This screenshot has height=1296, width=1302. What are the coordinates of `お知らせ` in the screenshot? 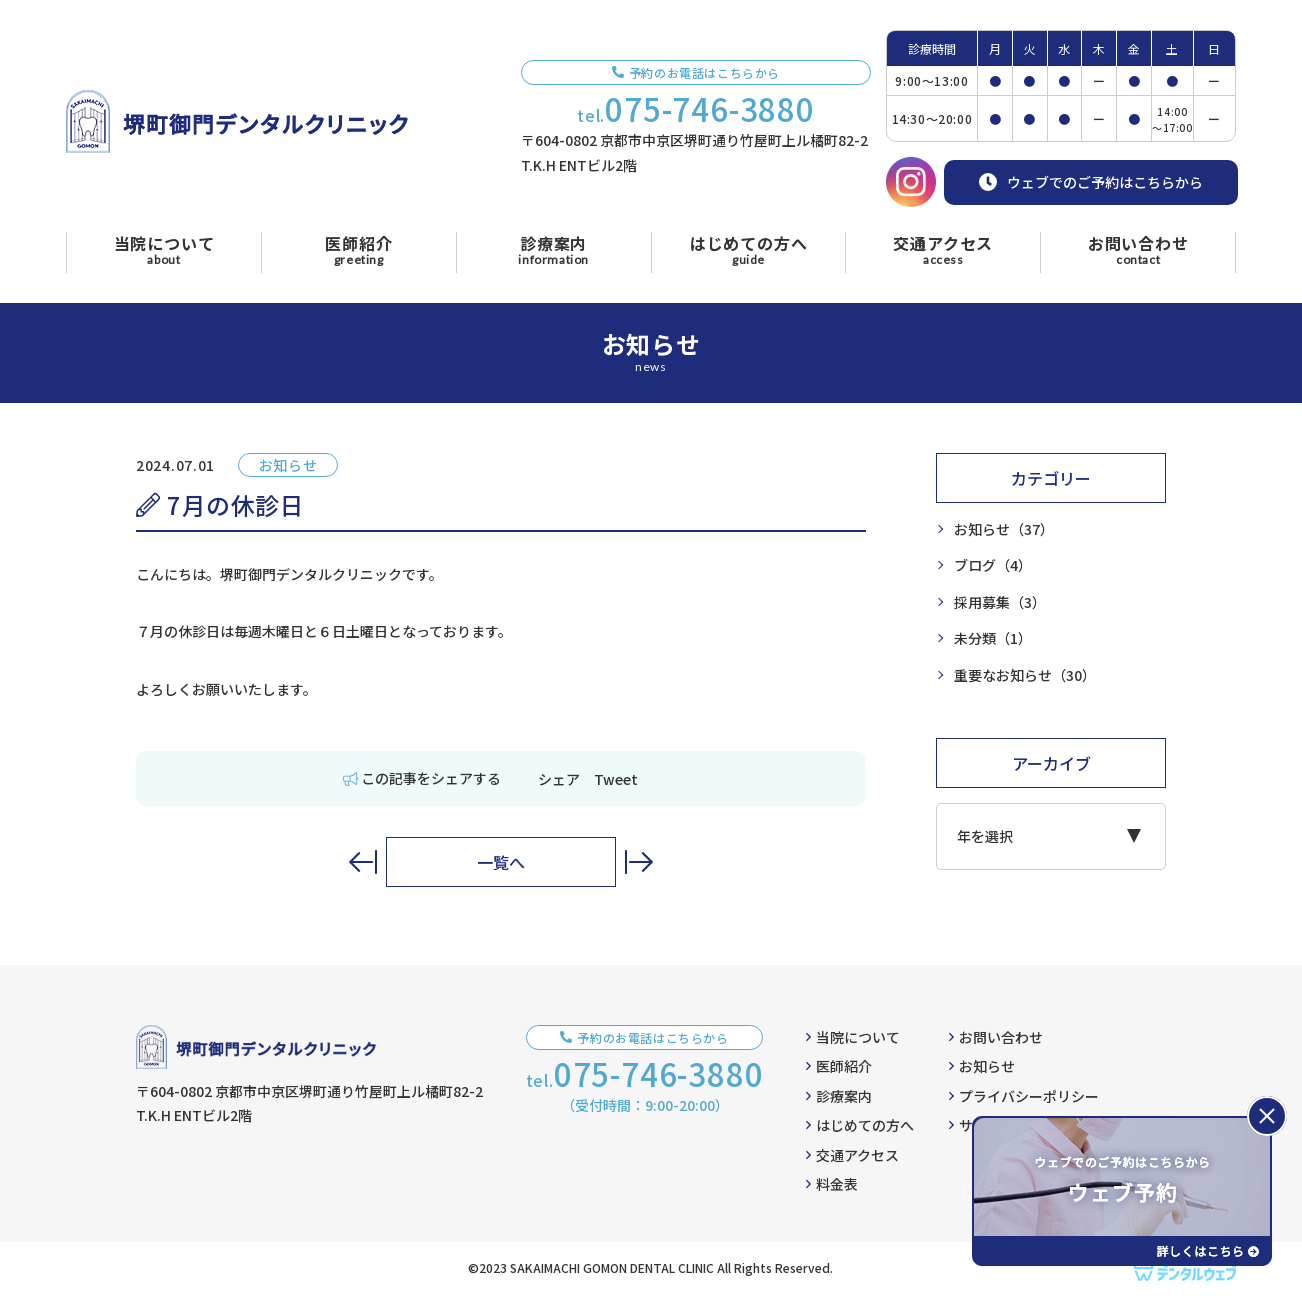 It's located at (1004, 529).